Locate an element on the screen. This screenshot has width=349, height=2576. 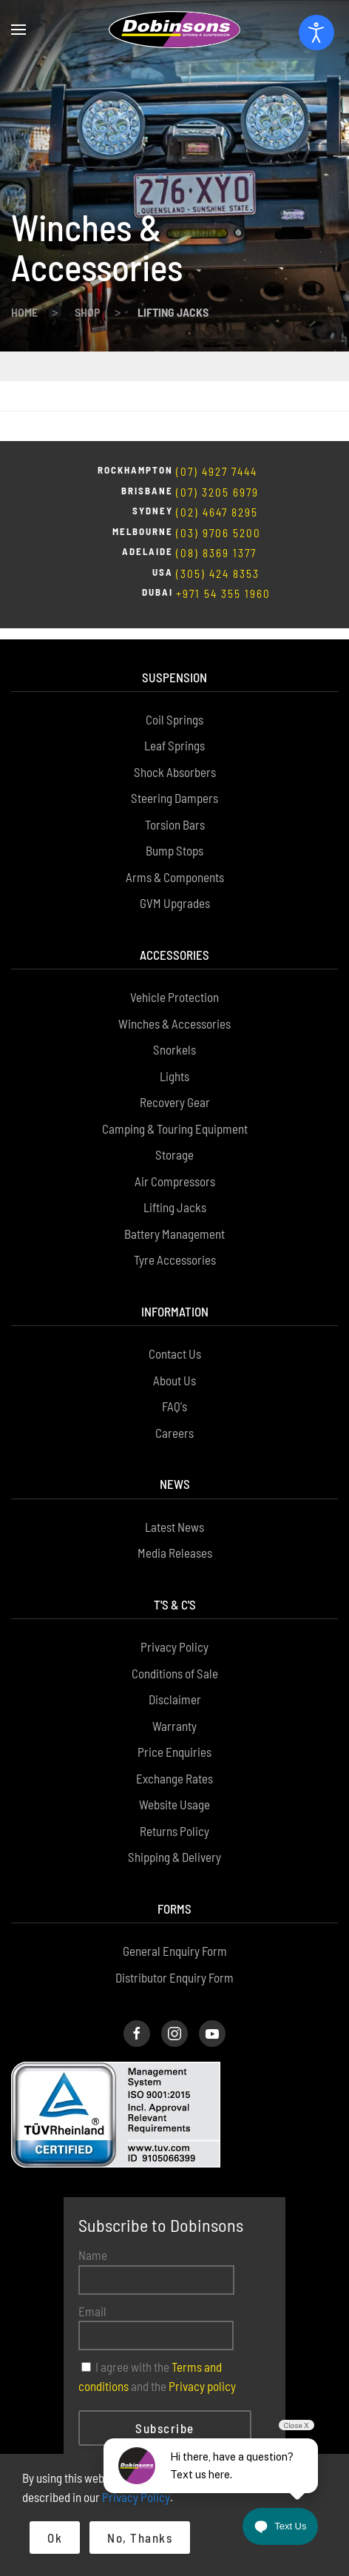
General Enquiry Form is located at coordinates (175, 1880).